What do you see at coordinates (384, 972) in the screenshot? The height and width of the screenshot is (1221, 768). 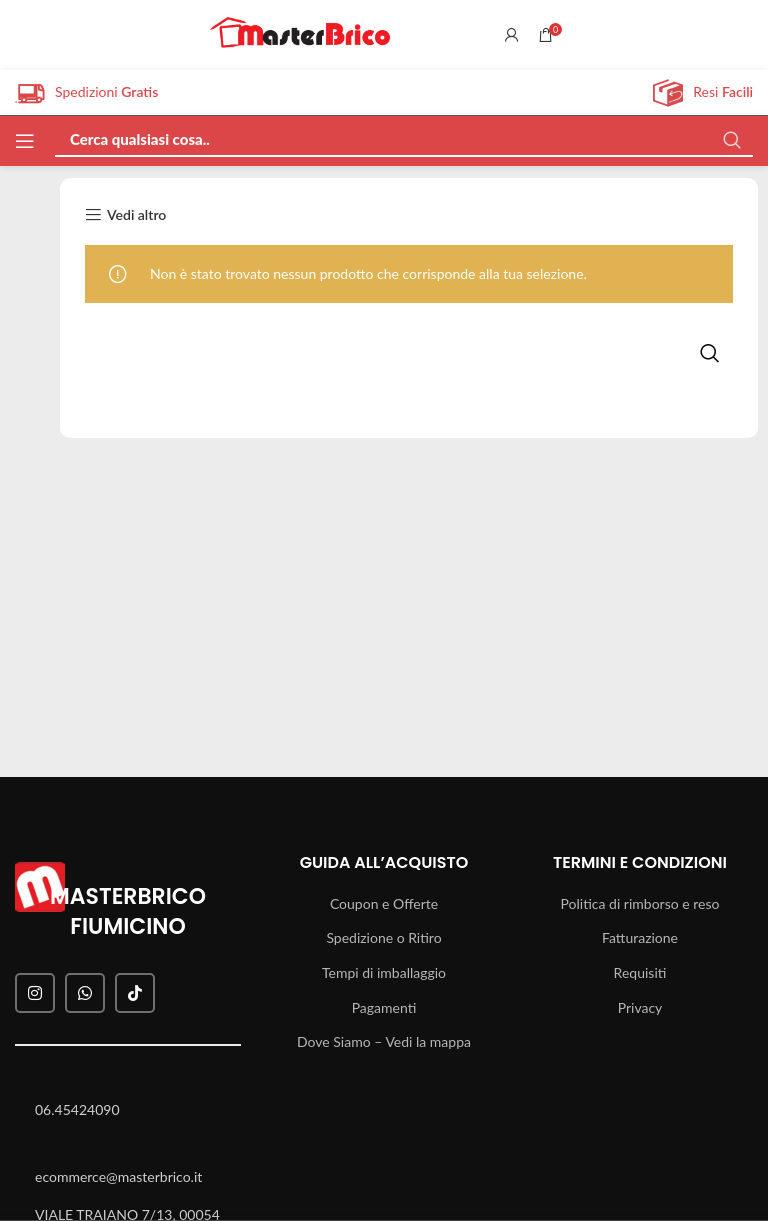 I see `Tempi di imballaggio` at bounding box center [384, 972].